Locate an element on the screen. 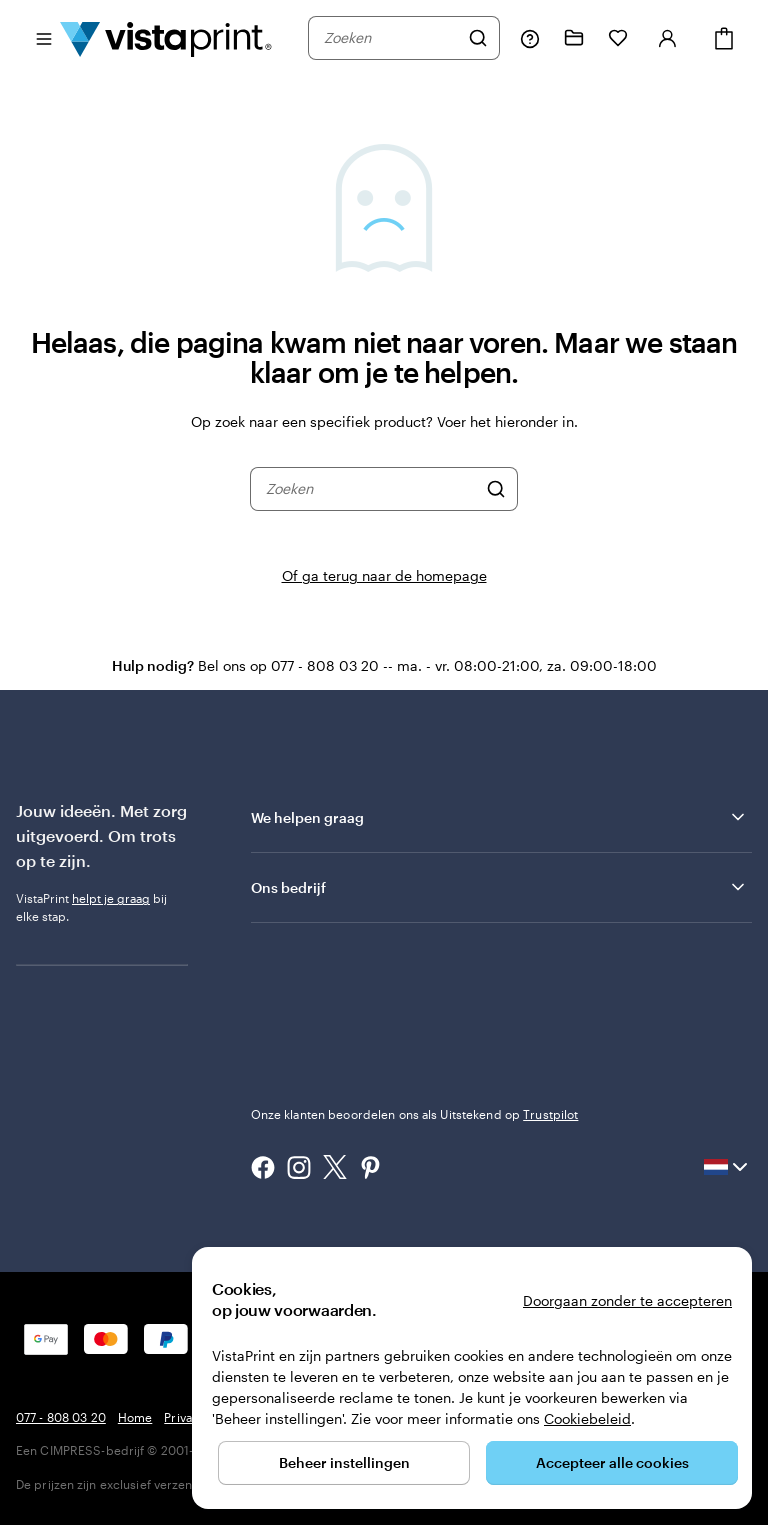 The width and height of the screenshot is (768, 1525). [Mijn favorieten] is located at coordinates (618, 38).